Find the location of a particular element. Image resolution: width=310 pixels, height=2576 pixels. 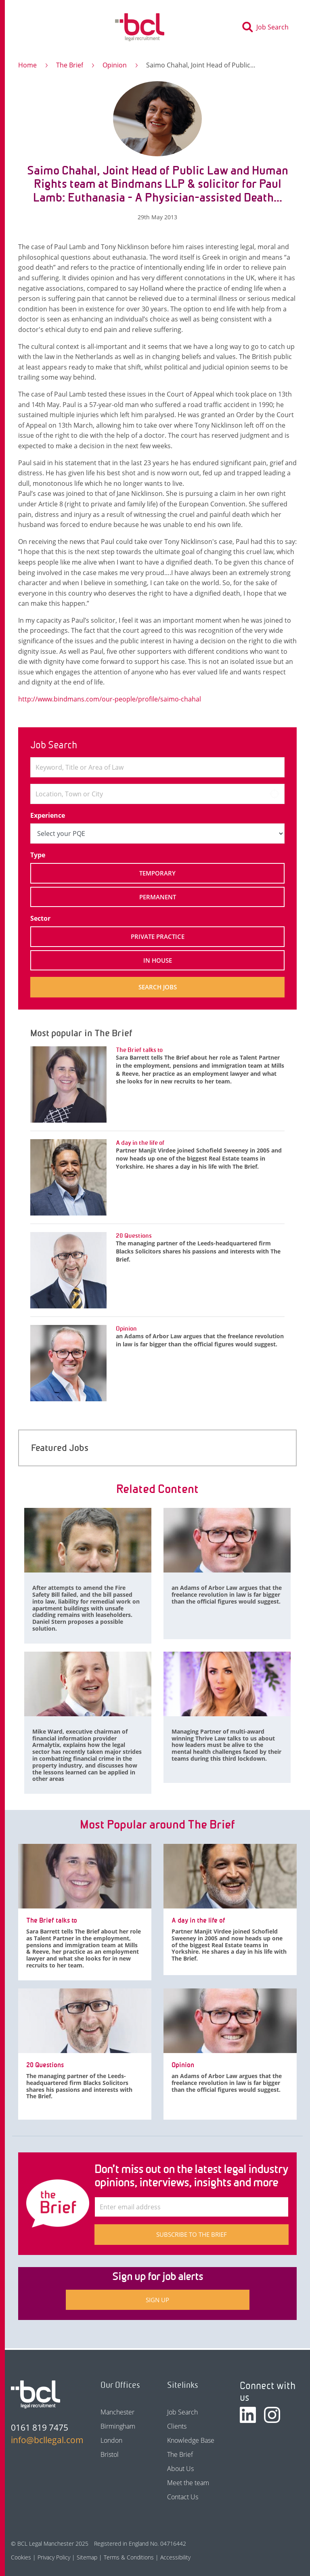

Permanent is located at coordinates (157, 897).